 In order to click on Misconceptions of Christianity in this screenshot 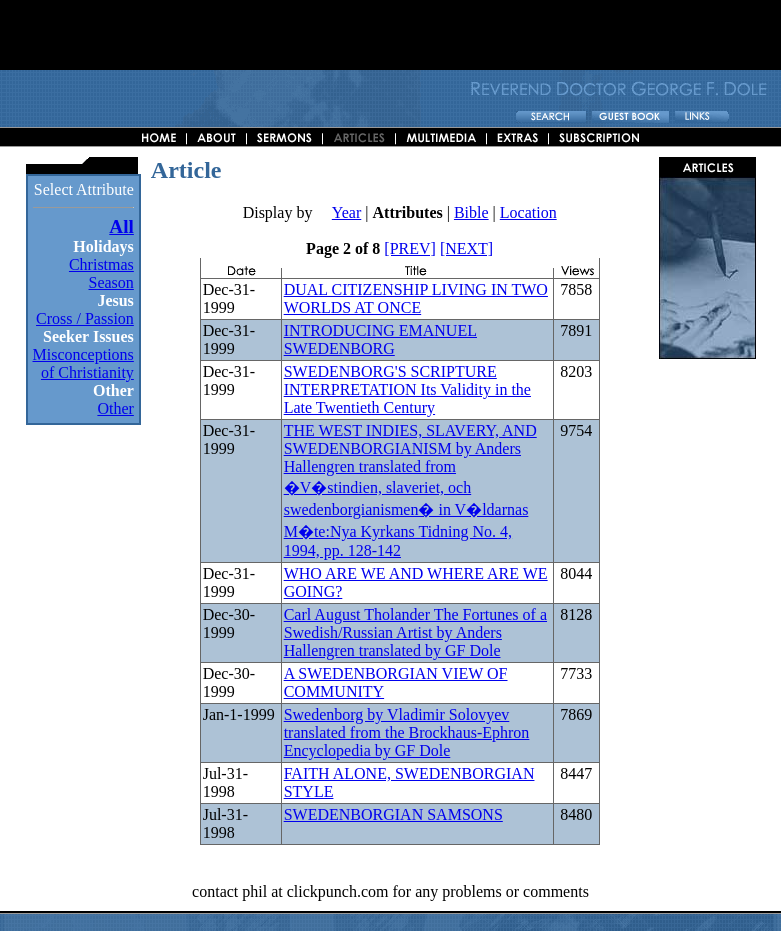, I will do `click(83, 363)`.